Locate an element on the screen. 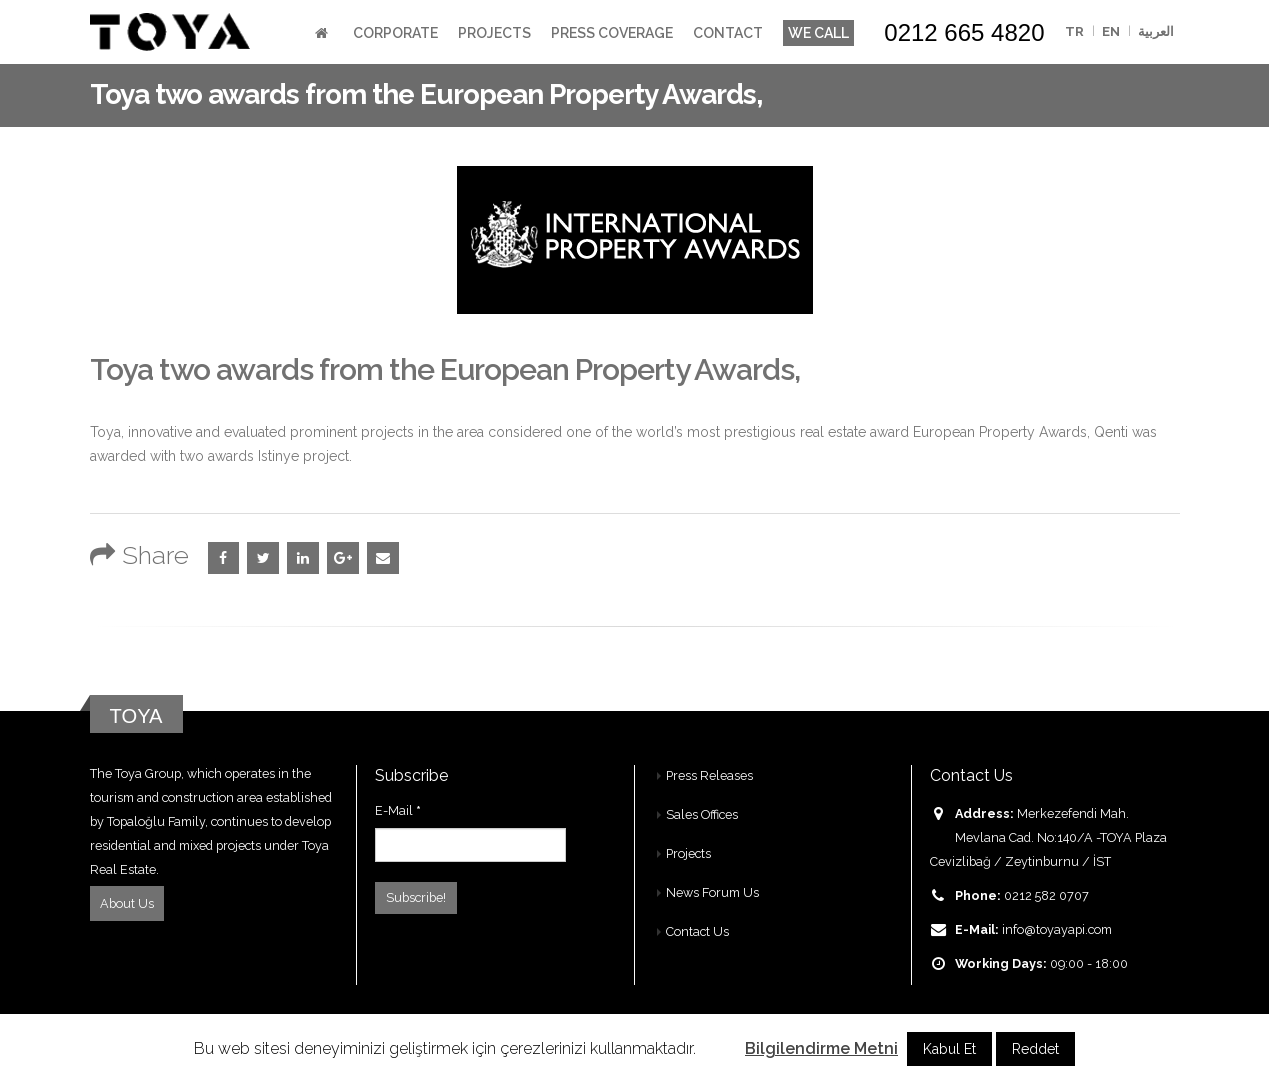 The image size is (1269, 1079). E-Mail is located at coordinates (398, 810).